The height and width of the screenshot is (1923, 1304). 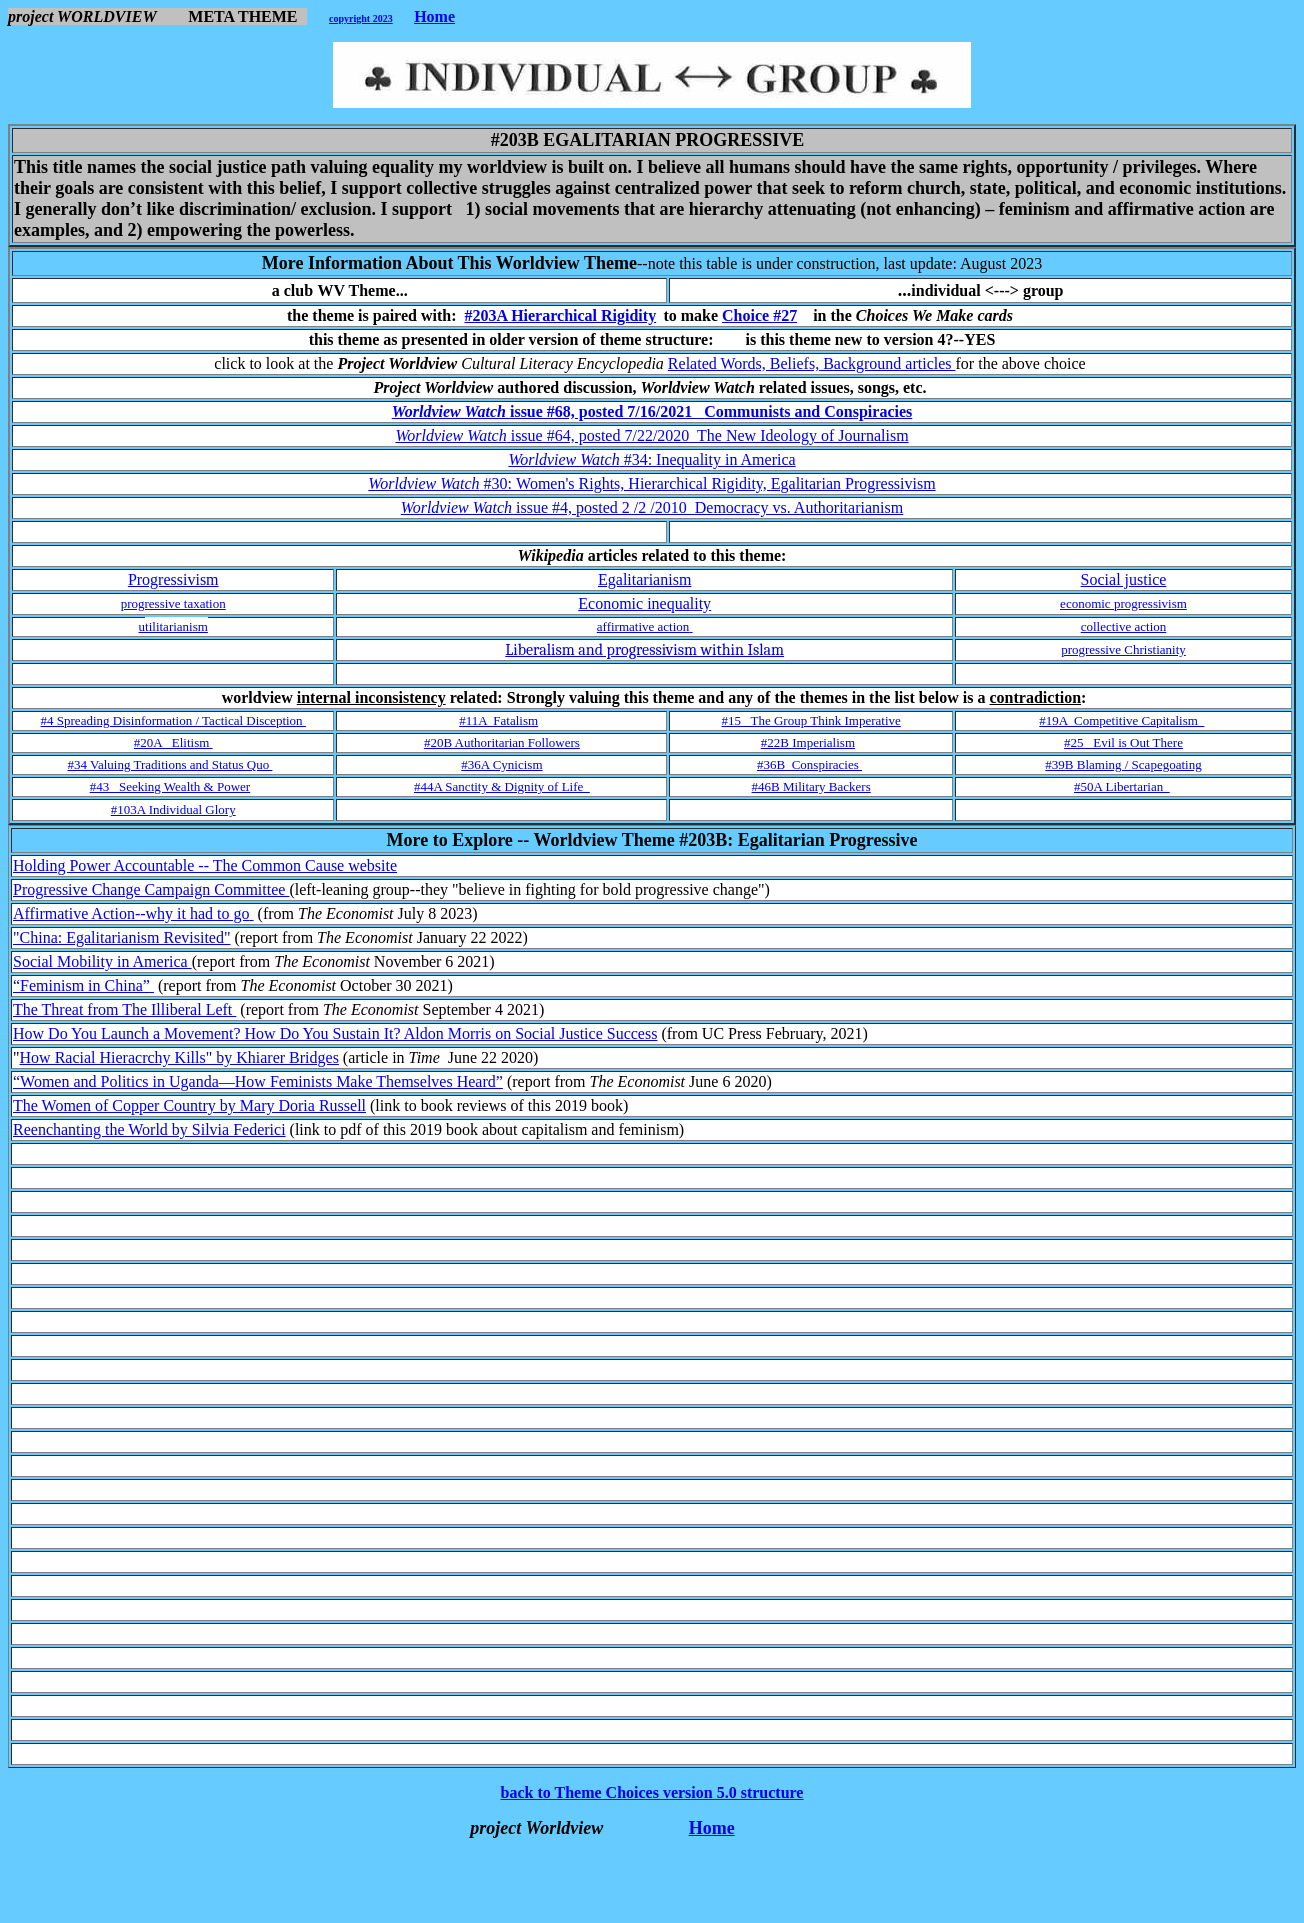 I want to click on #25 Evil, so click(x=1123, y=742).